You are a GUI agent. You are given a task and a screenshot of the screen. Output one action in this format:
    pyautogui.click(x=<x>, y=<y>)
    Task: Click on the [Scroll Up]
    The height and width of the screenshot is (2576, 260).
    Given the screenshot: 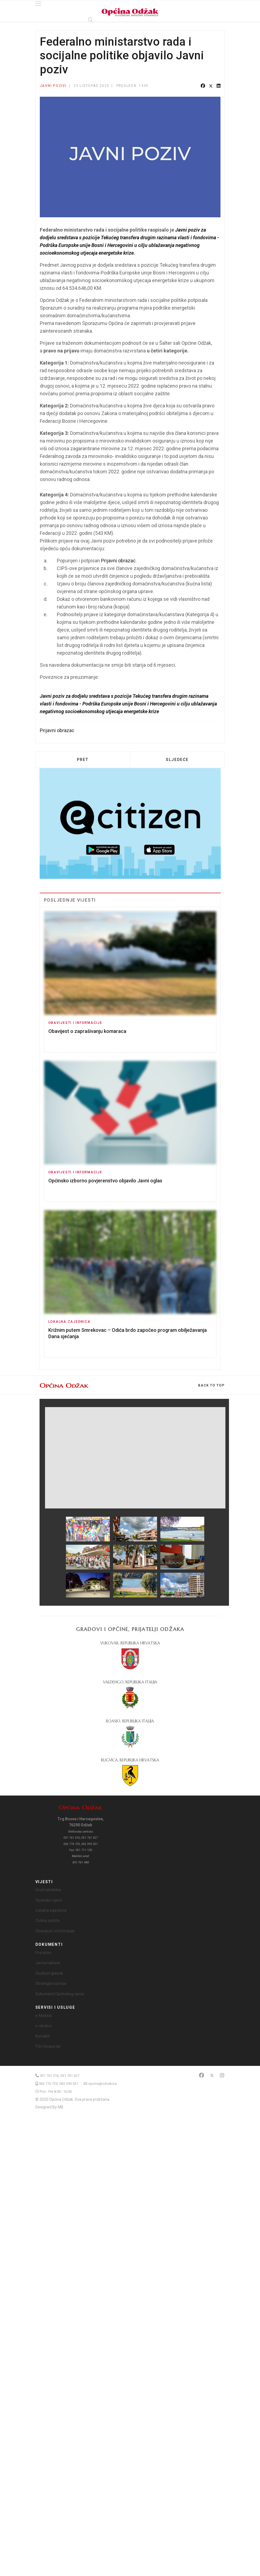 What is the action you would take?
    pyautogui.click(x=211, y=1385)
    